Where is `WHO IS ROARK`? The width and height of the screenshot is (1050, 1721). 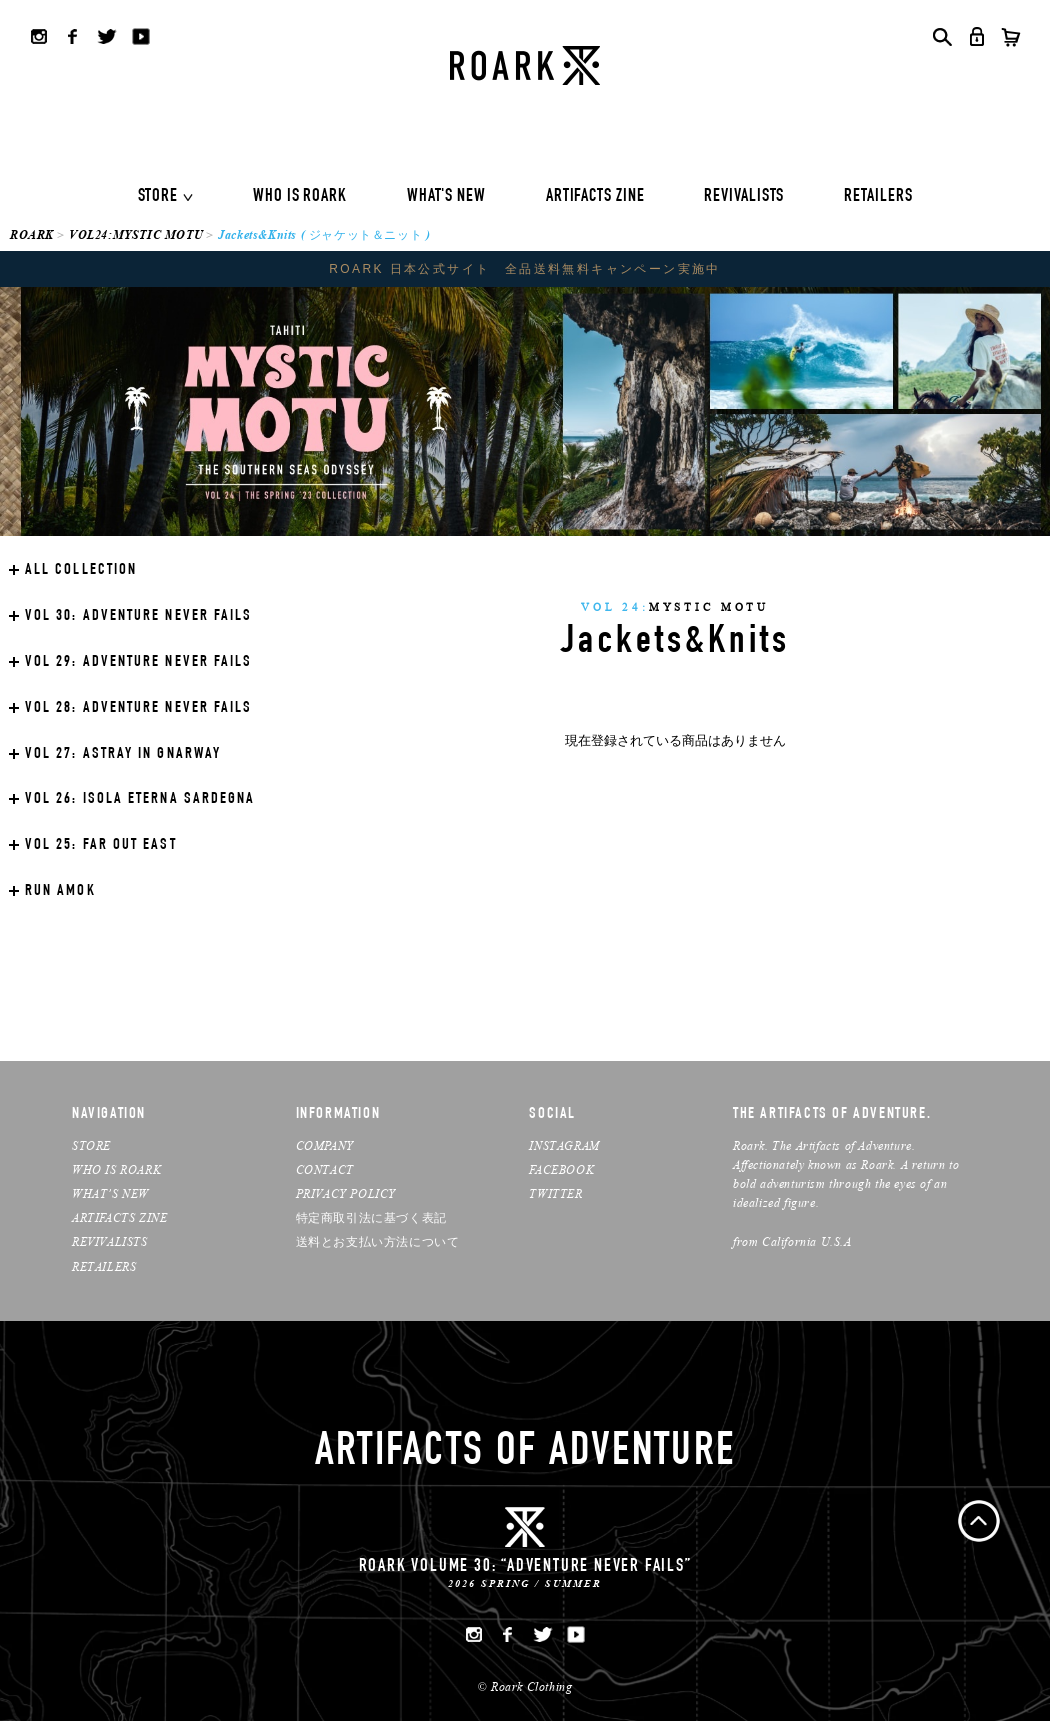
WHO IS ROARK is located at coordinates (300, 197).